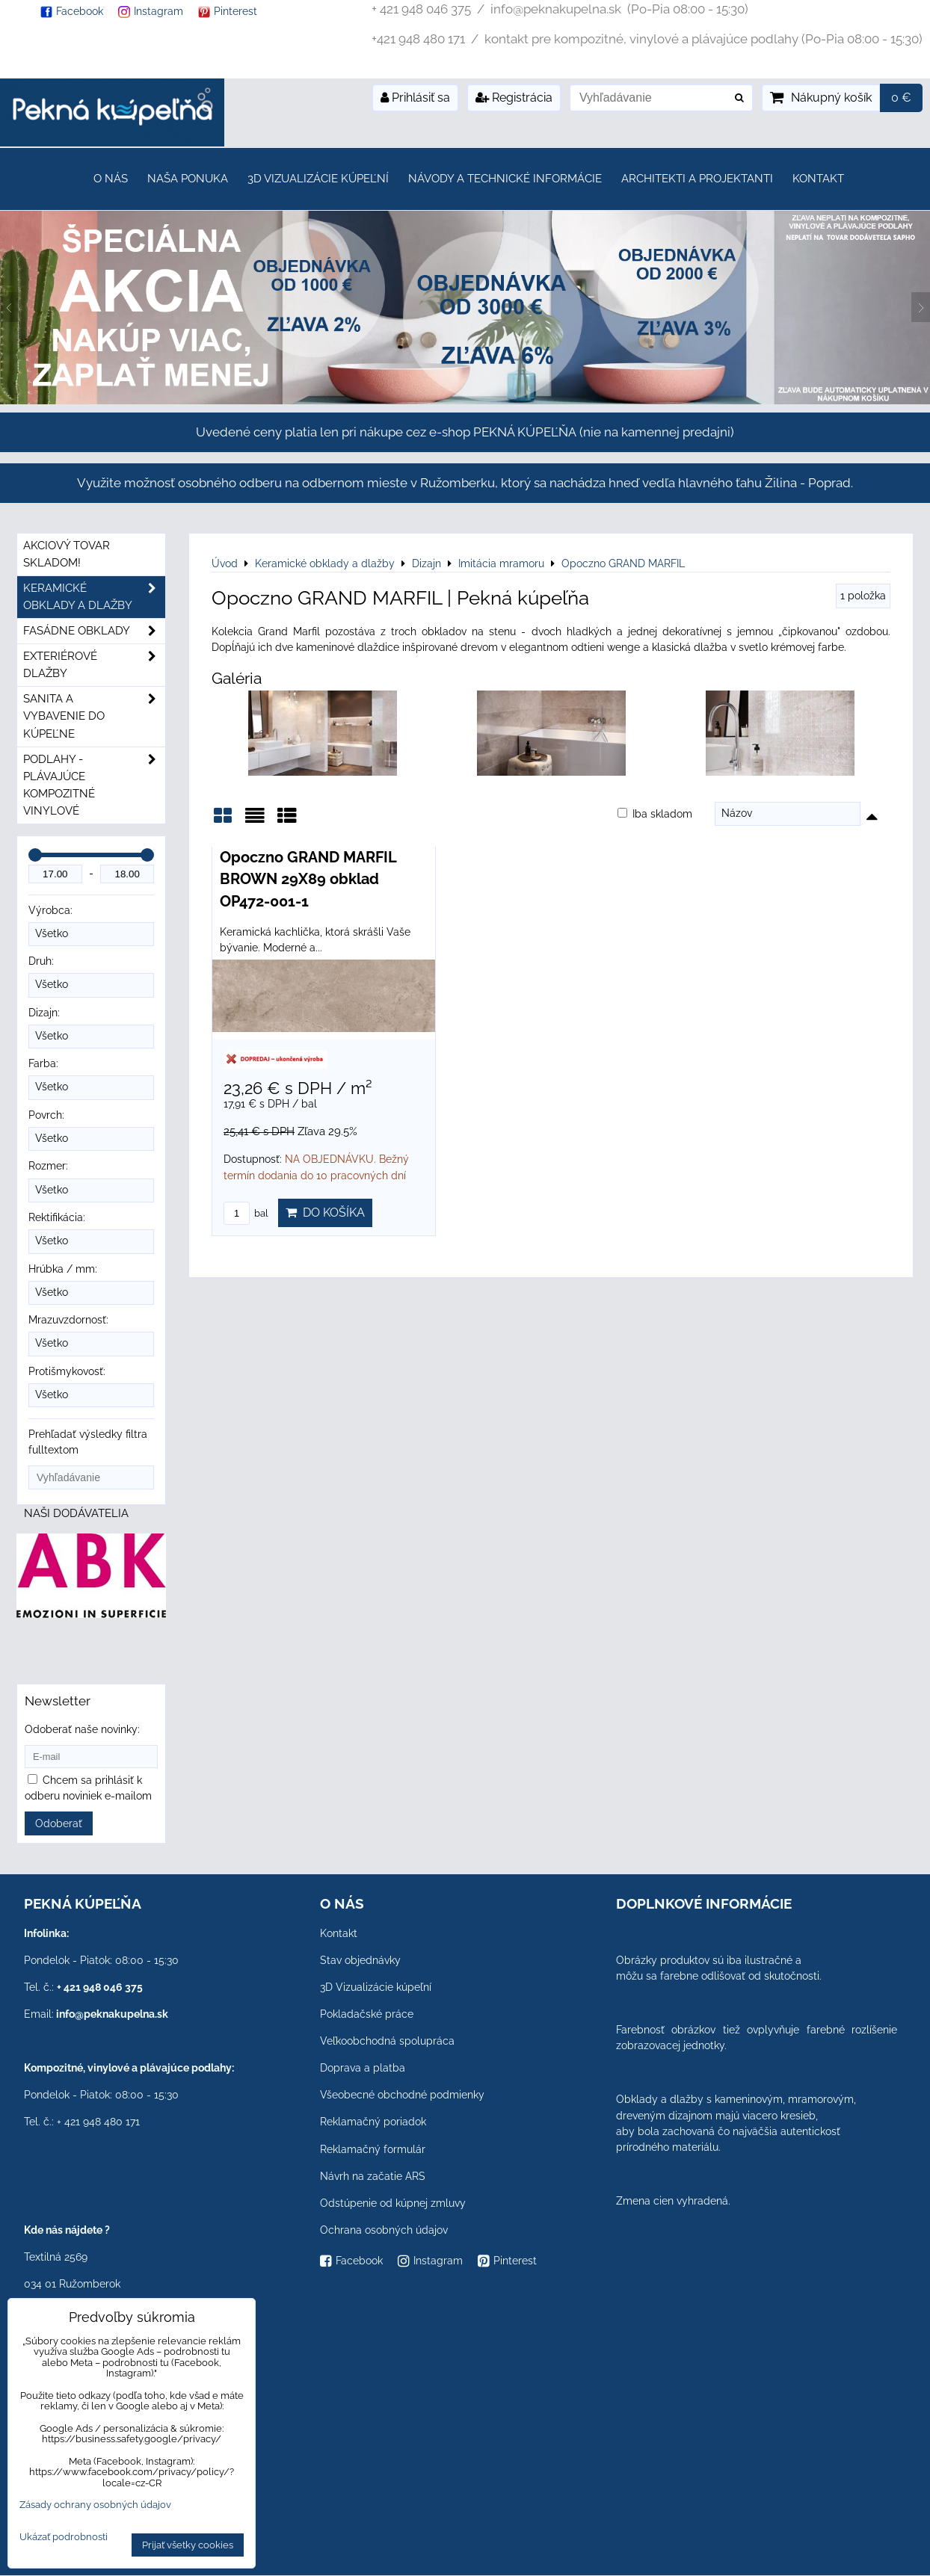  I want to click on Akciový tovar skladom!, so click(66, 554).